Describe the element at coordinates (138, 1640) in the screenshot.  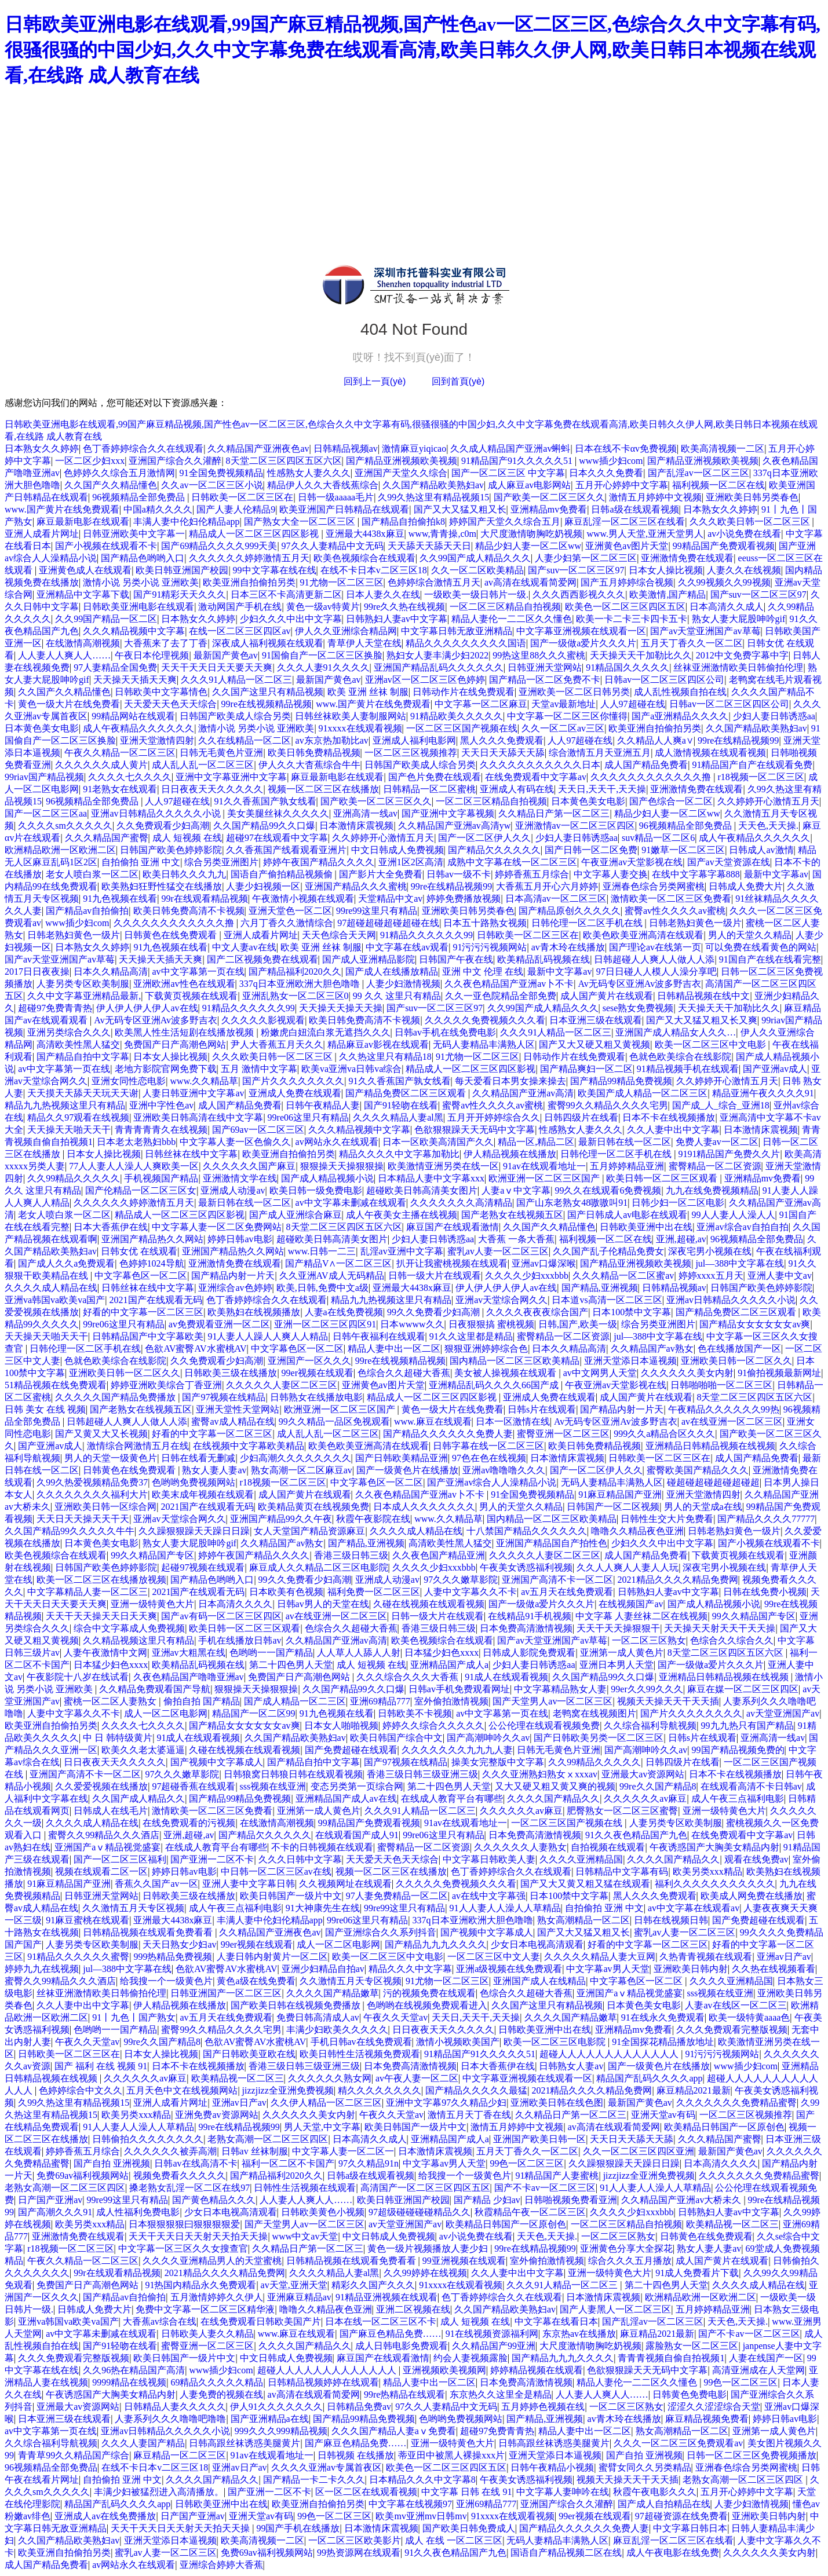
I see `久久精品视频这里只有精品` at that location.